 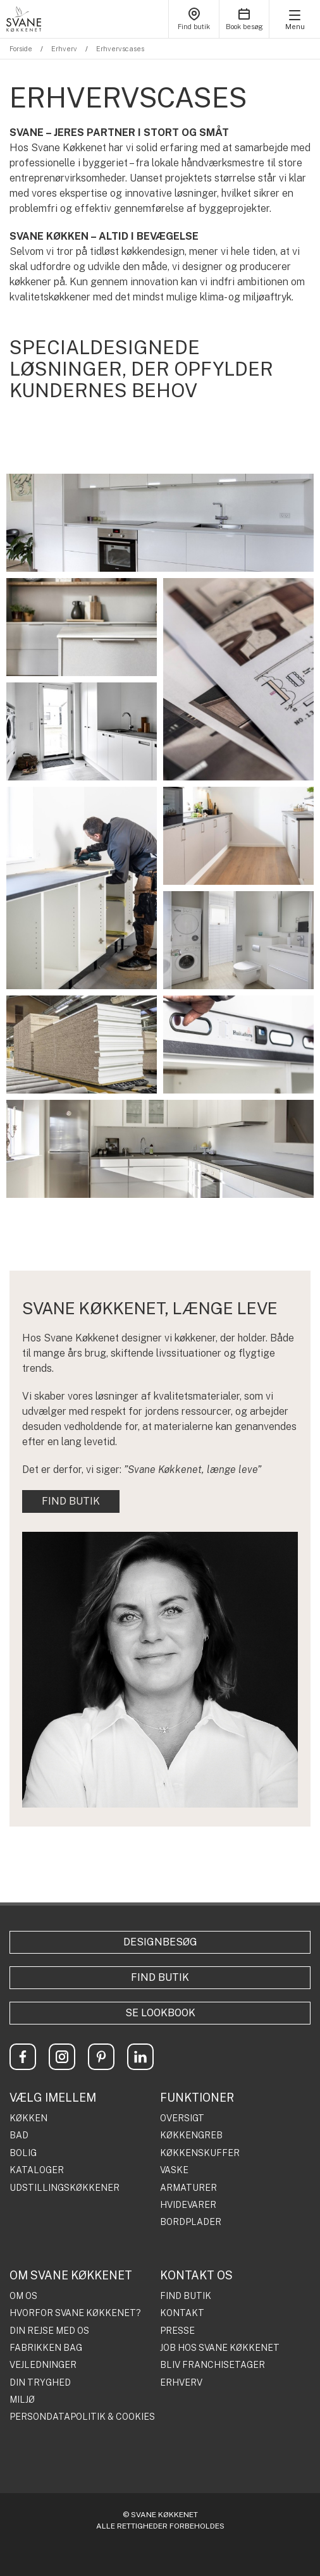 I want to click on Erhvervscases, so click(x=120, y=48).